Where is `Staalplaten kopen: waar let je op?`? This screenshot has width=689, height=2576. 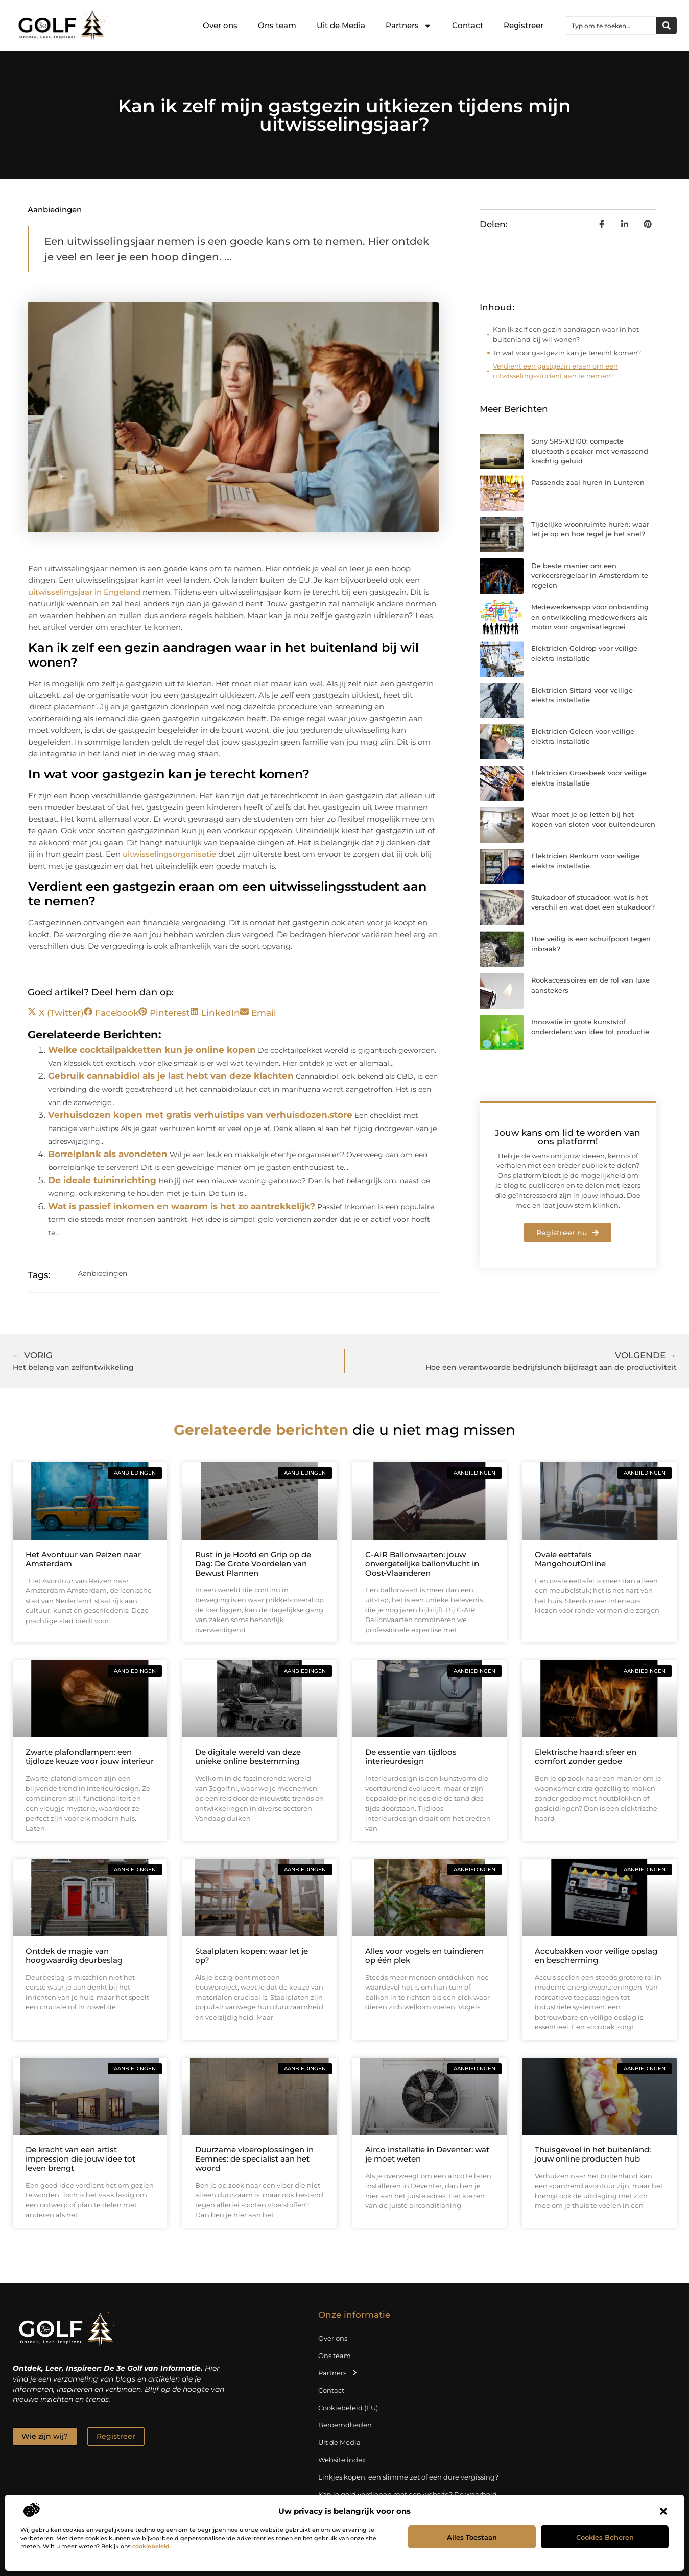 Staalplaten kopen: waar let je op? is located at coordinates (251, 1955).